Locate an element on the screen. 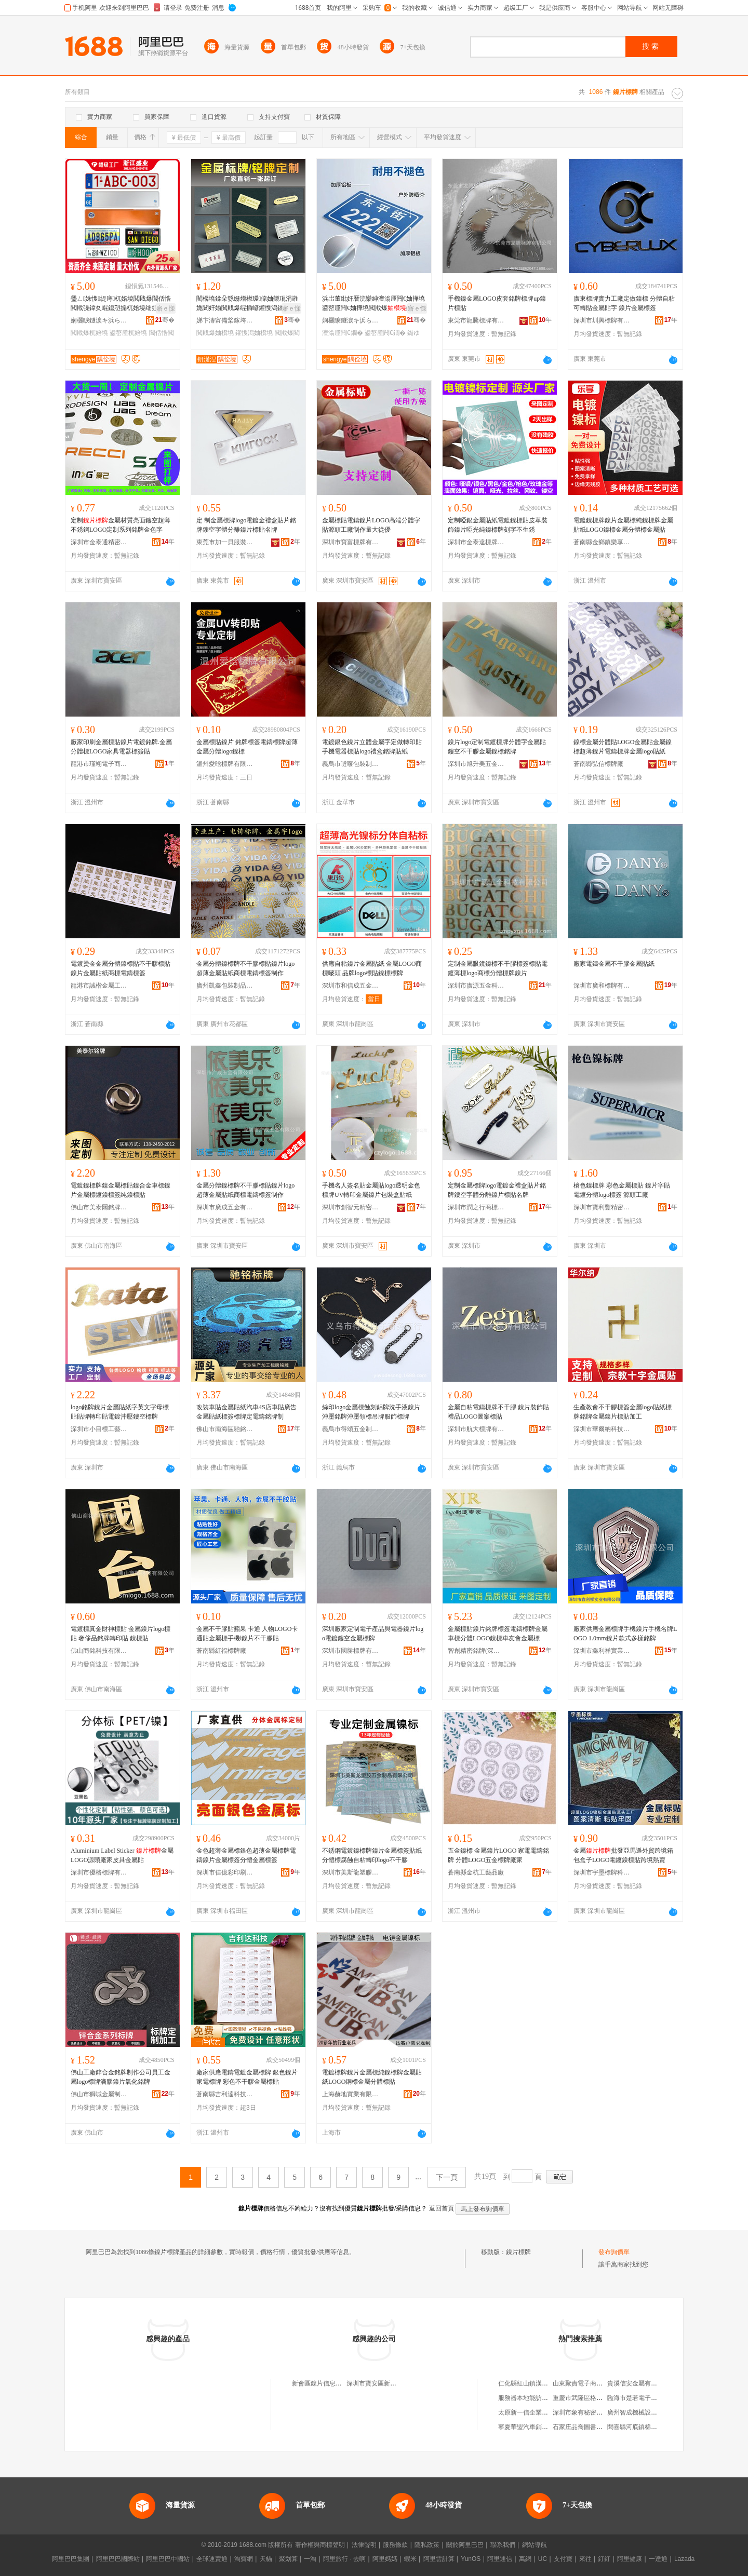  阿里巴巴國際站 is located at coordinates (118, 2558).